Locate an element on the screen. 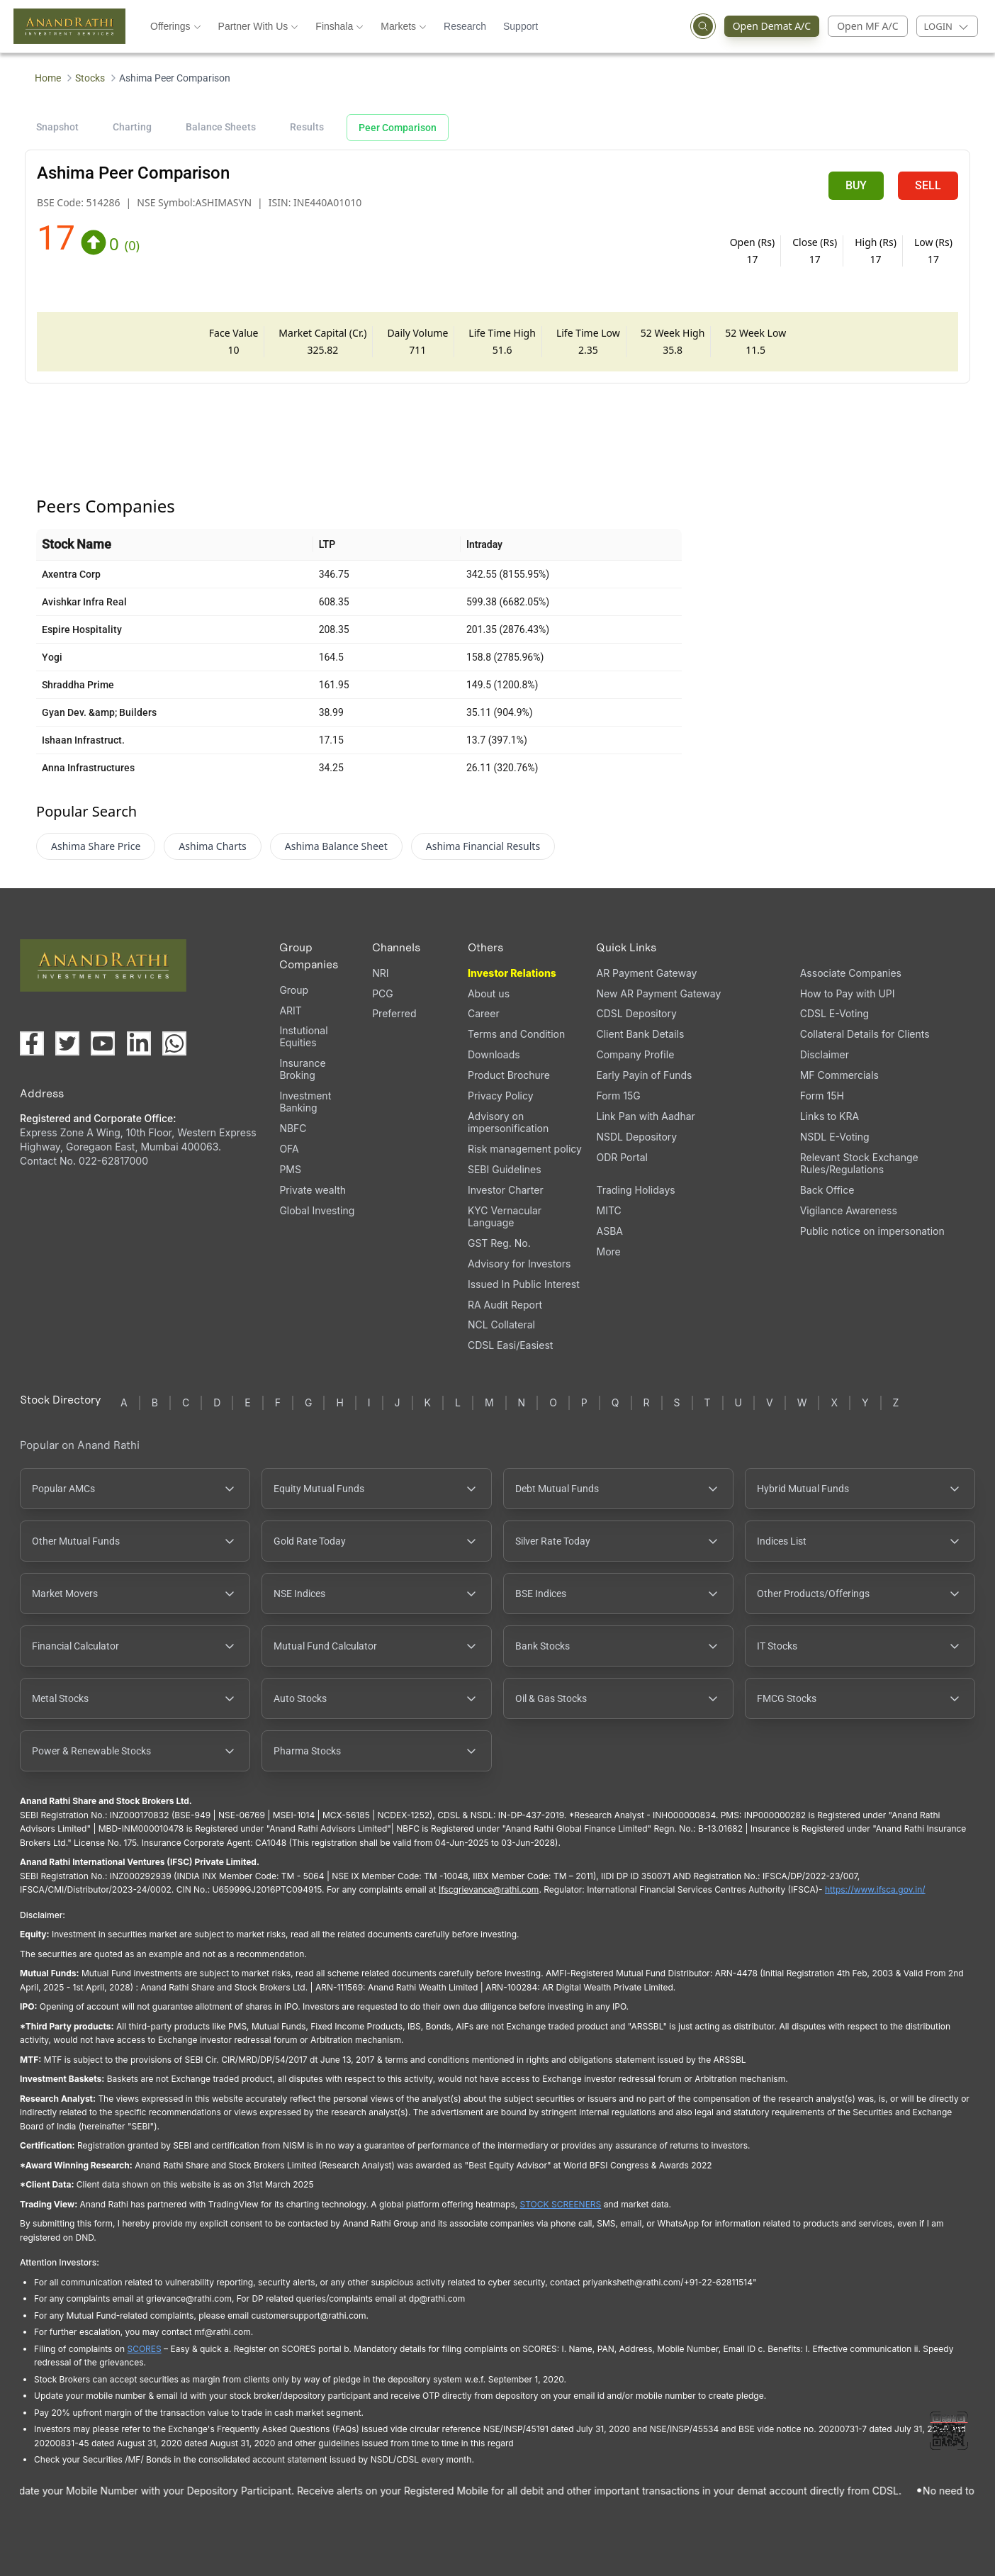  Group is located at coordinates (293, 990).